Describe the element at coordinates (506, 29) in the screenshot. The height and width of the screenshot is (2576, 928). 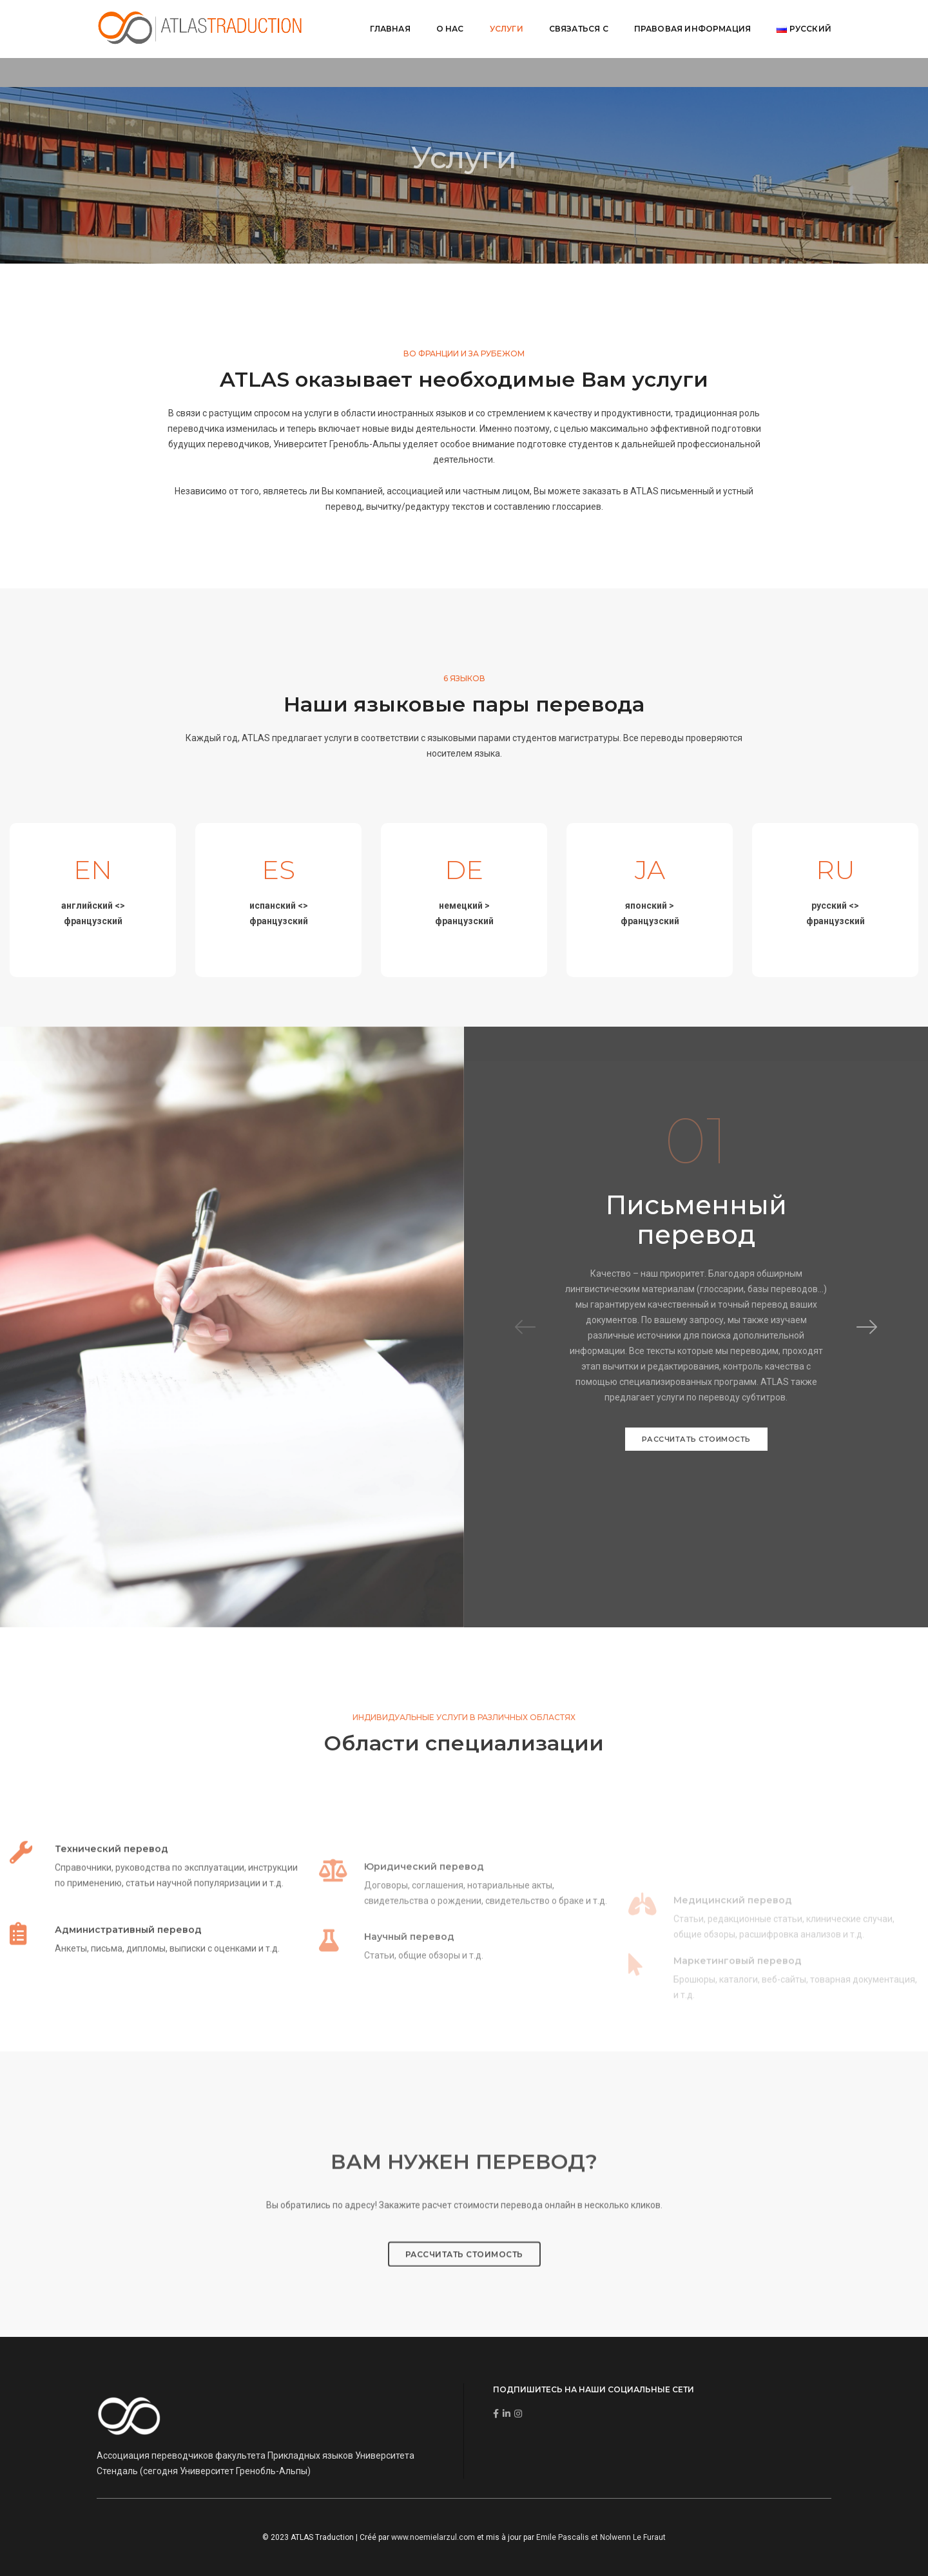
I see `Услуги` at that location.